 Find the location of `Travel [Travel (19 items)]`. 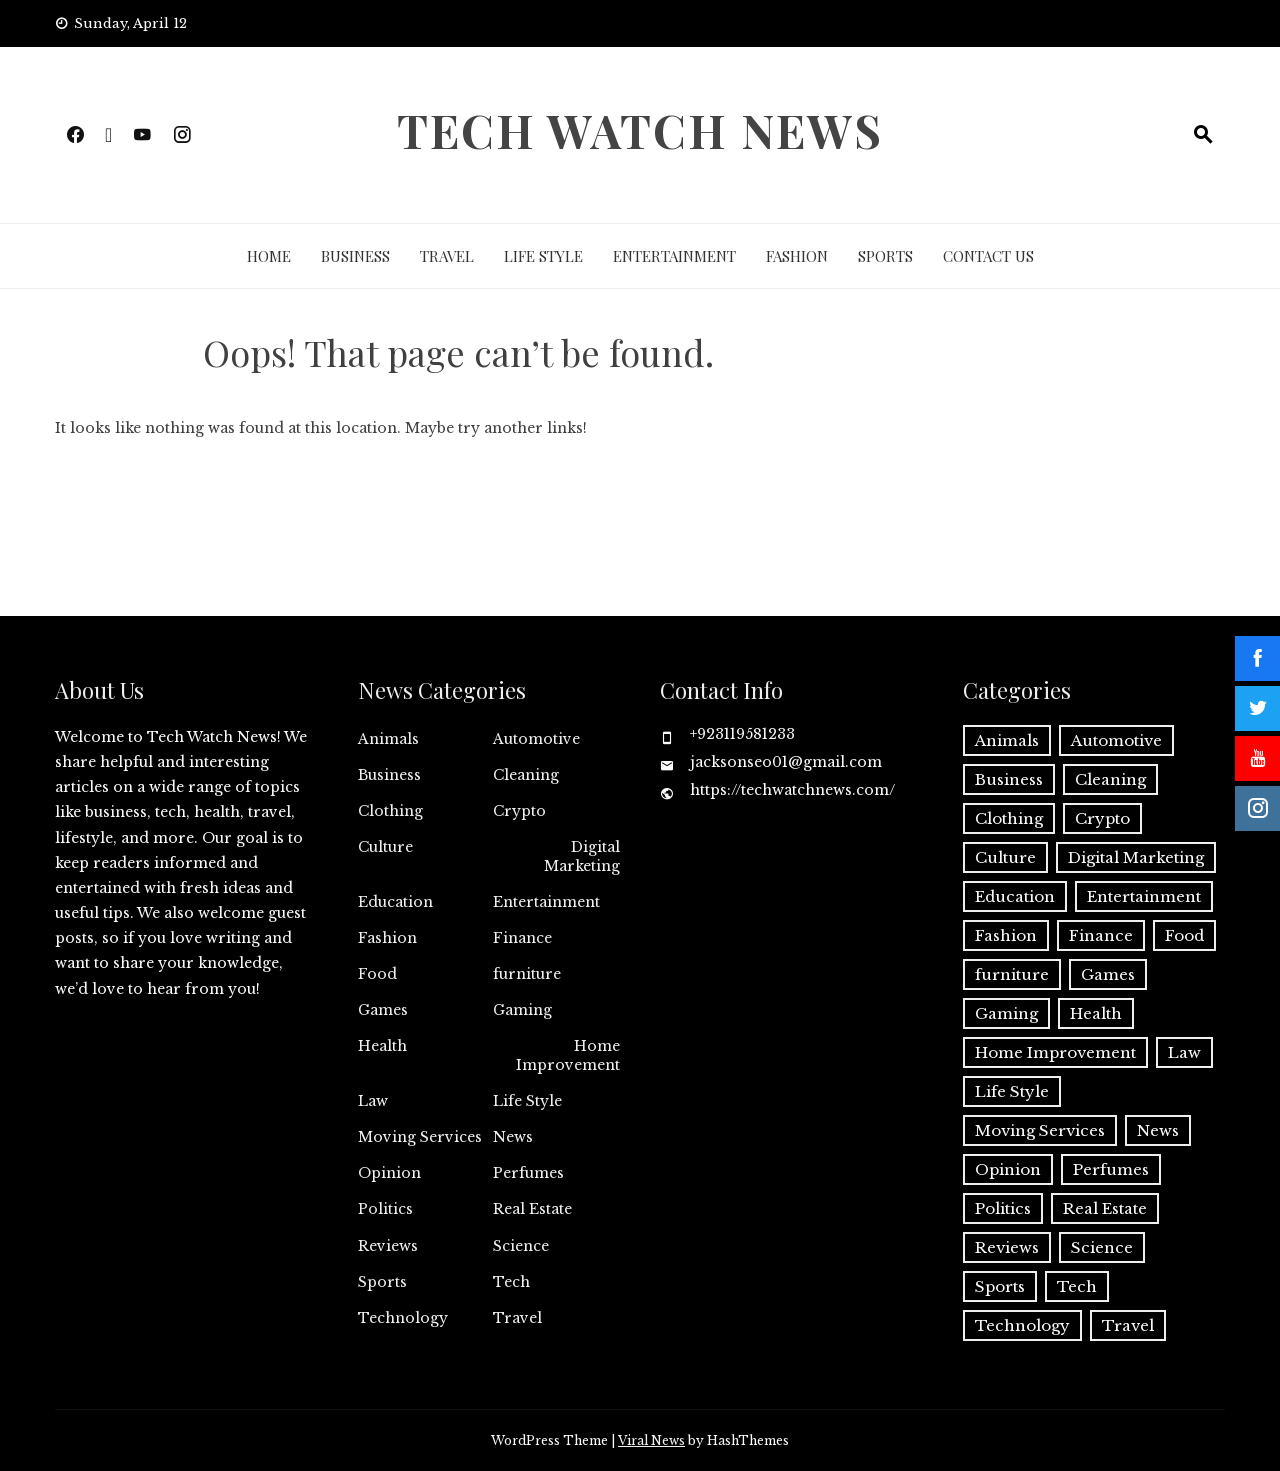

Travel [Travel (19 items)] is located at coordinates (1128, 1325).